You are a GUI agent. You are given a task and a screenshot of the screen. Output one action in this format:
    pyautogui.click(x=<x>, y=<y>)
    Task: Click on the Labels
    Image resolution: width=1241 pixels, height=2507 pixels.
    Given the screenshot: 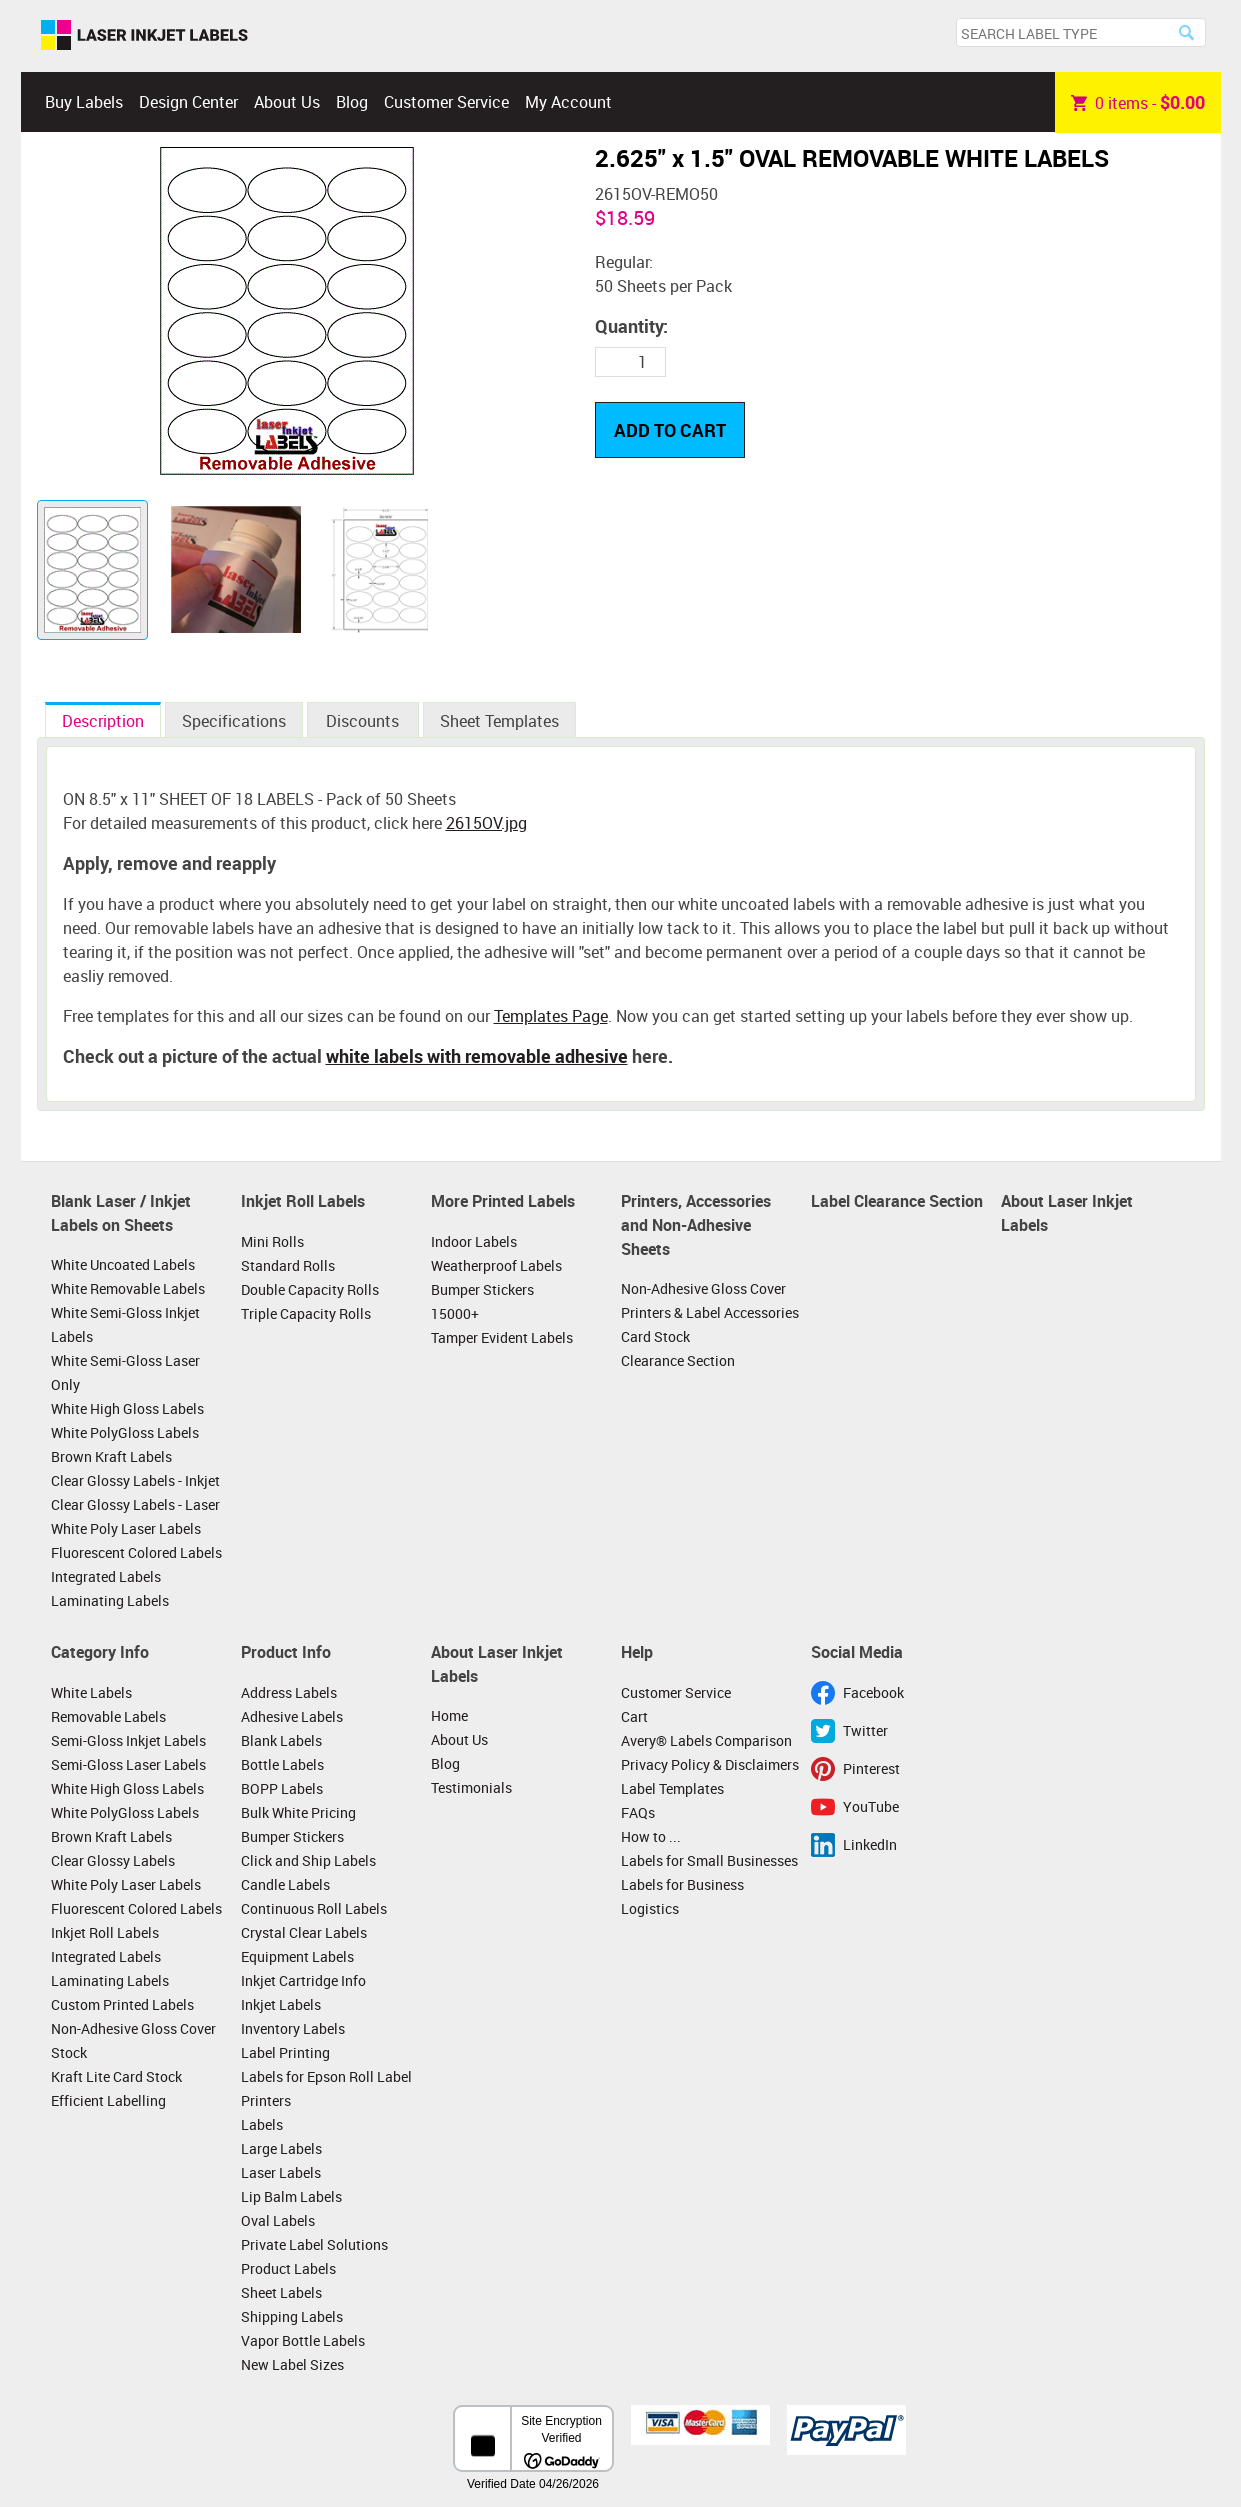 What is the action you would take?
    pyautogui.click(x=262, y=2124)
    